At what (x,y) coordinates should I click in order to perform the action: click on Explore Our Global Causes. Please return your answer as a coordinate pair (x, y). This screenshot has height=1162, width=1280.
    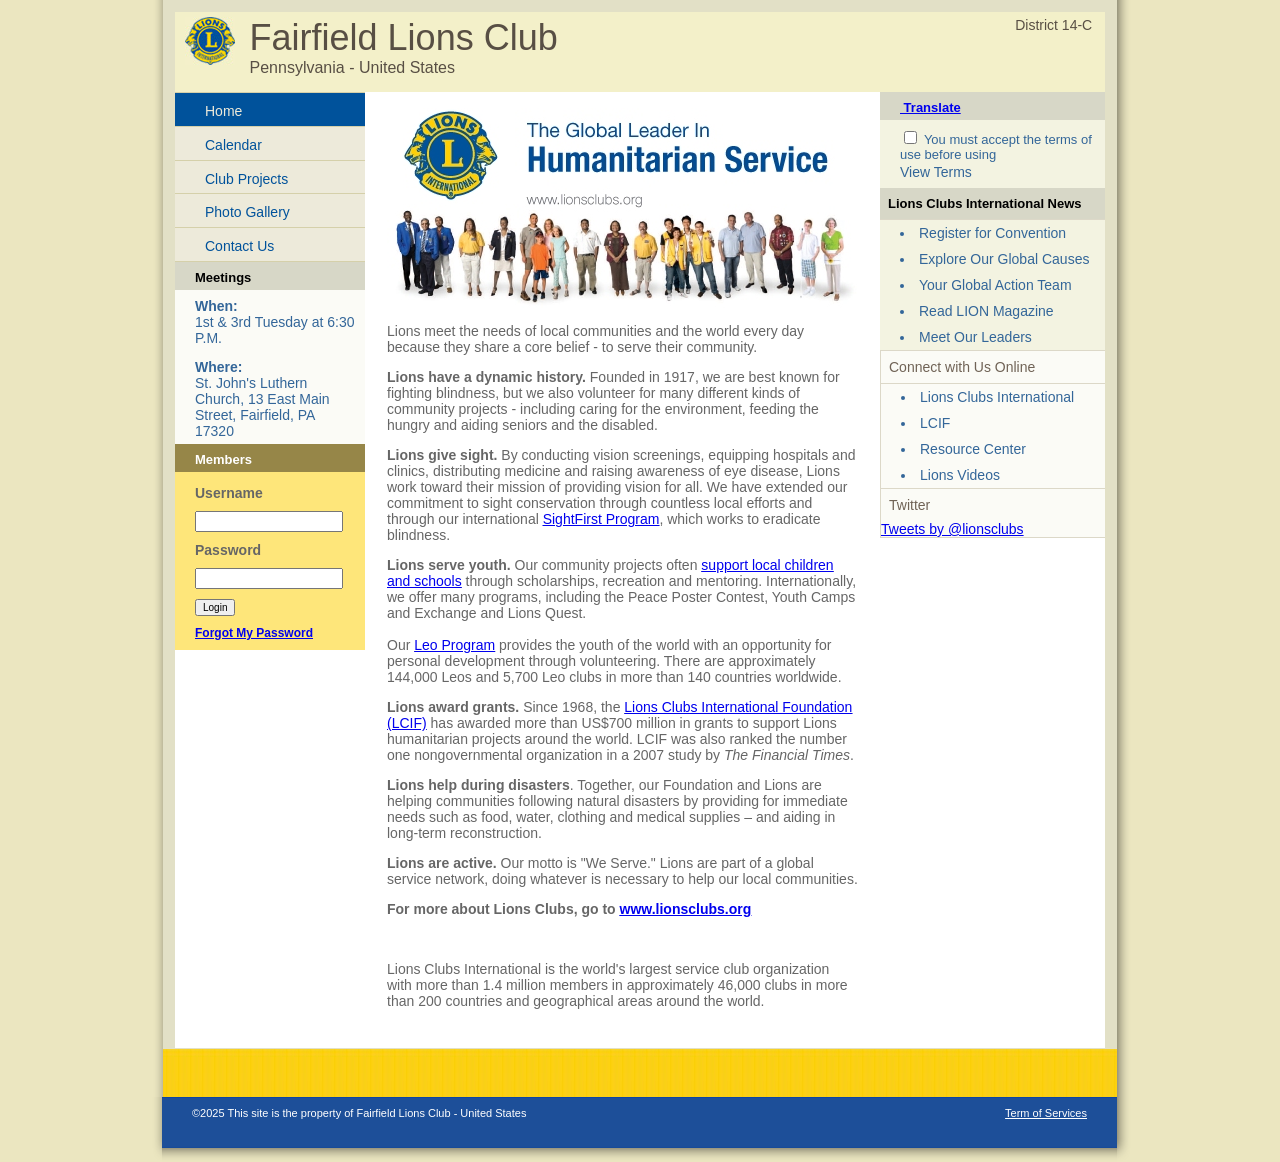
    Looking at the image, I should click on (1004, 259).